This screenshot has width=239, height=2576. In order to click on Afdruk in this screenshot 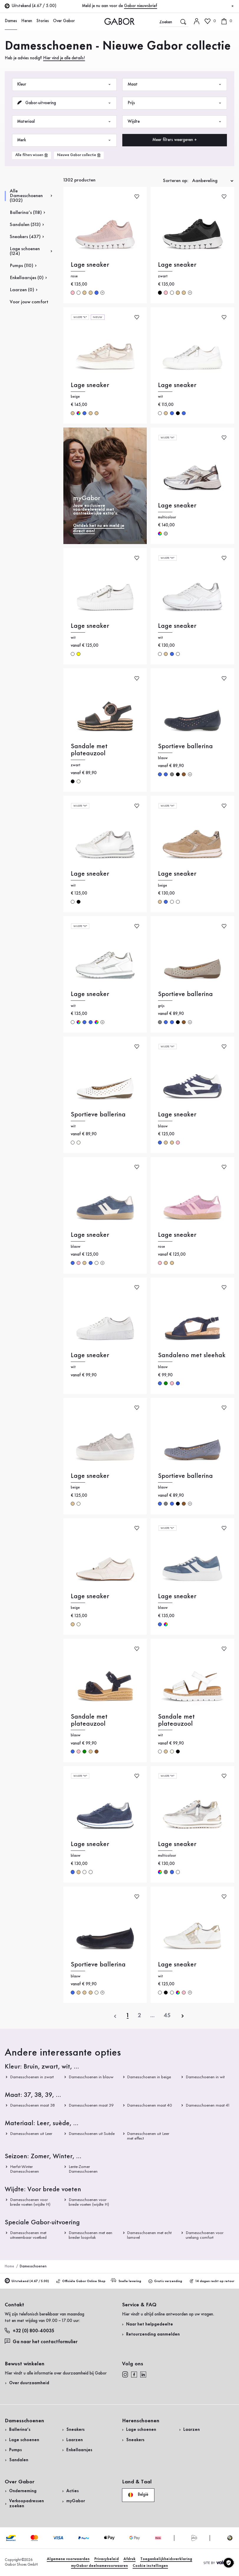, I will do `click(129, 2559)`.